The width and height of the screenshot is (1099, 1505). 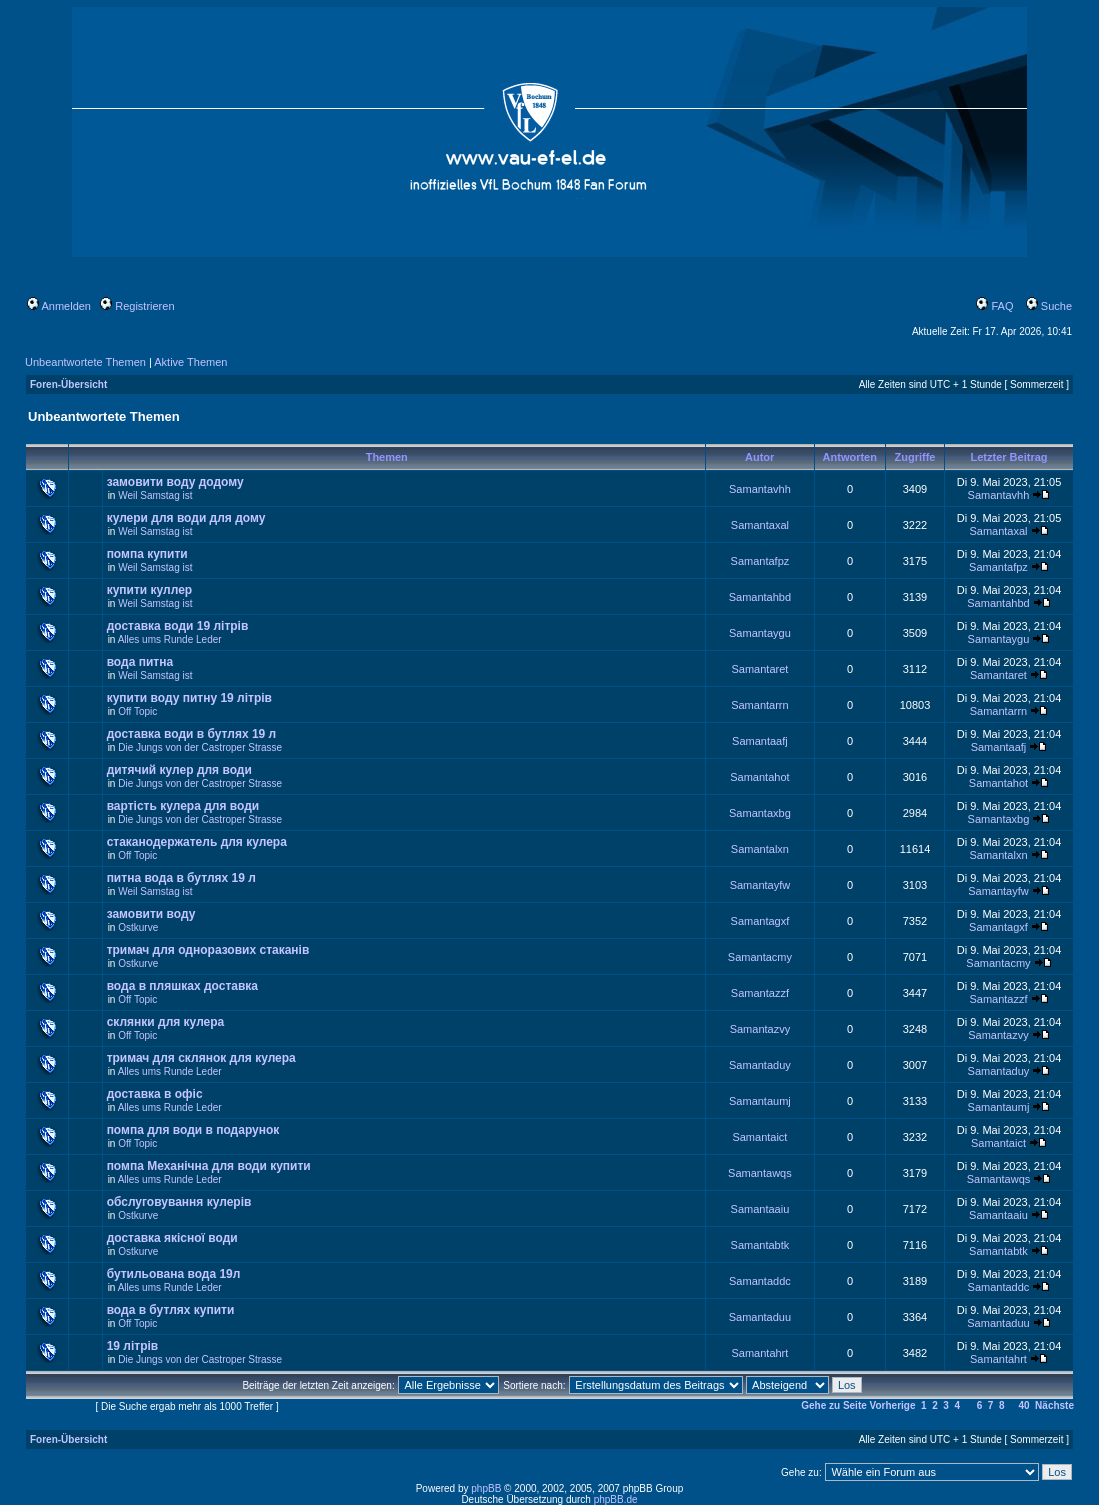 What do you see at coordinates (137, 306) in the screenshot?
I see `Registrieren` at bounding box center [137, 306].